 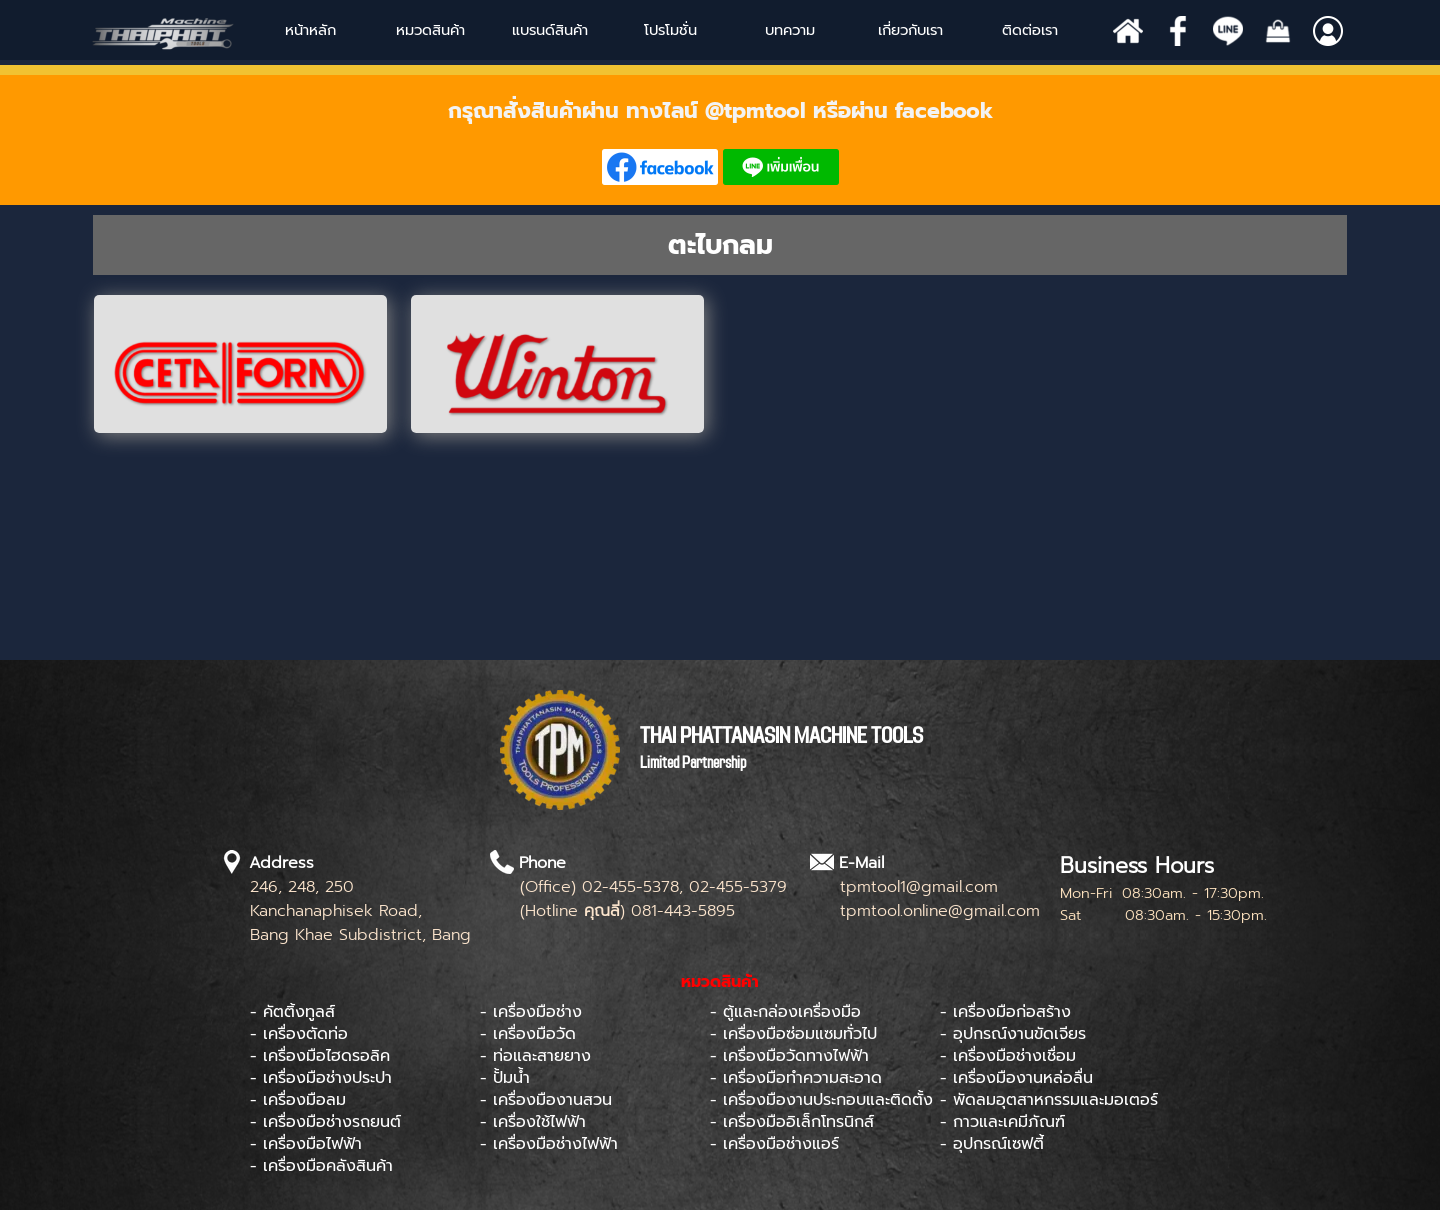 What do you see at coordinates (1008, 1056) in the screenshot?
I see `- เครื่องมือช่างเชื่อม` at bounding box center [1008, 1056].